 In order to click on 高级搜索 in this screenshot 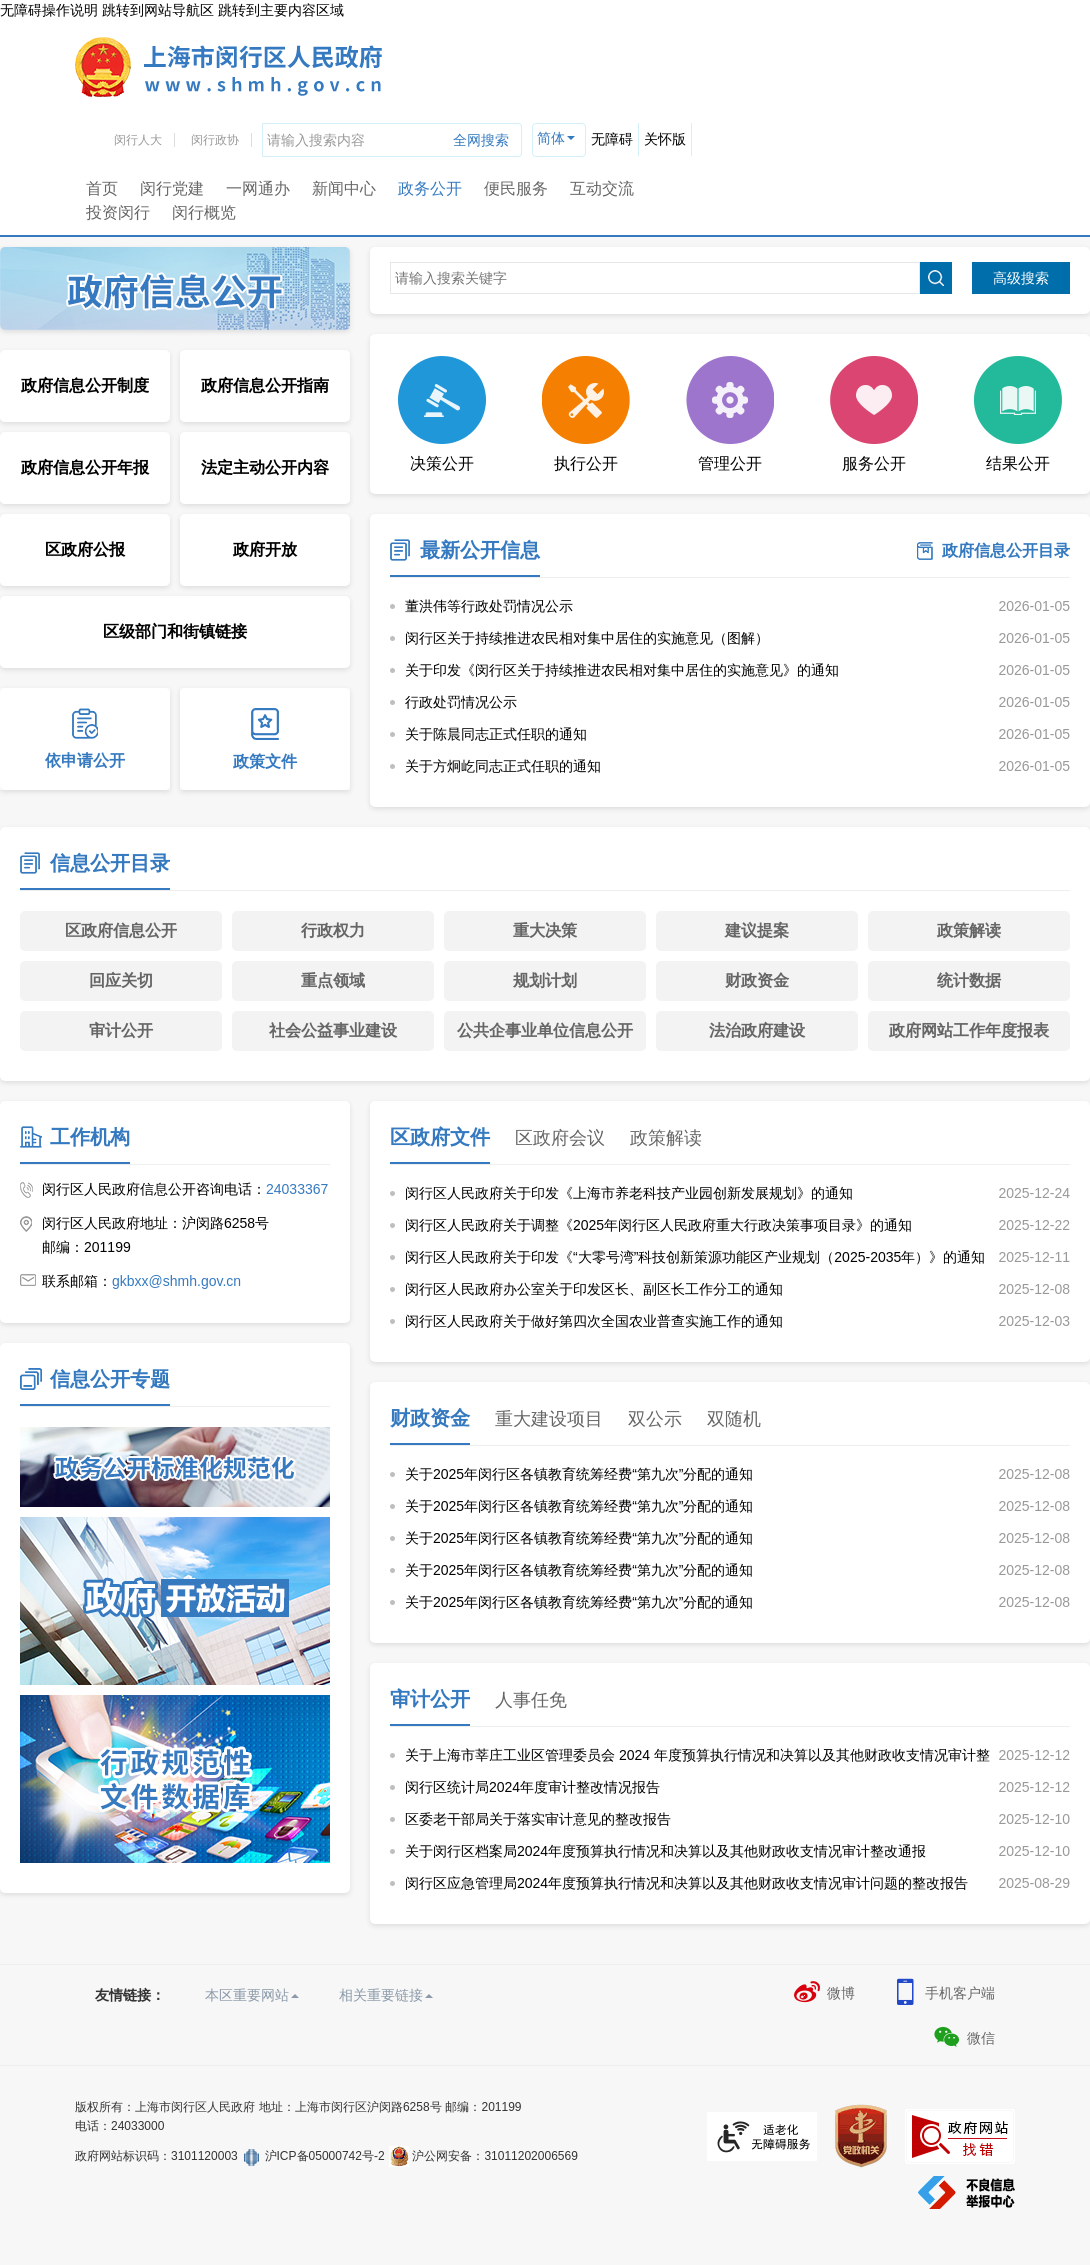, I will do `click(1021, 278)`.